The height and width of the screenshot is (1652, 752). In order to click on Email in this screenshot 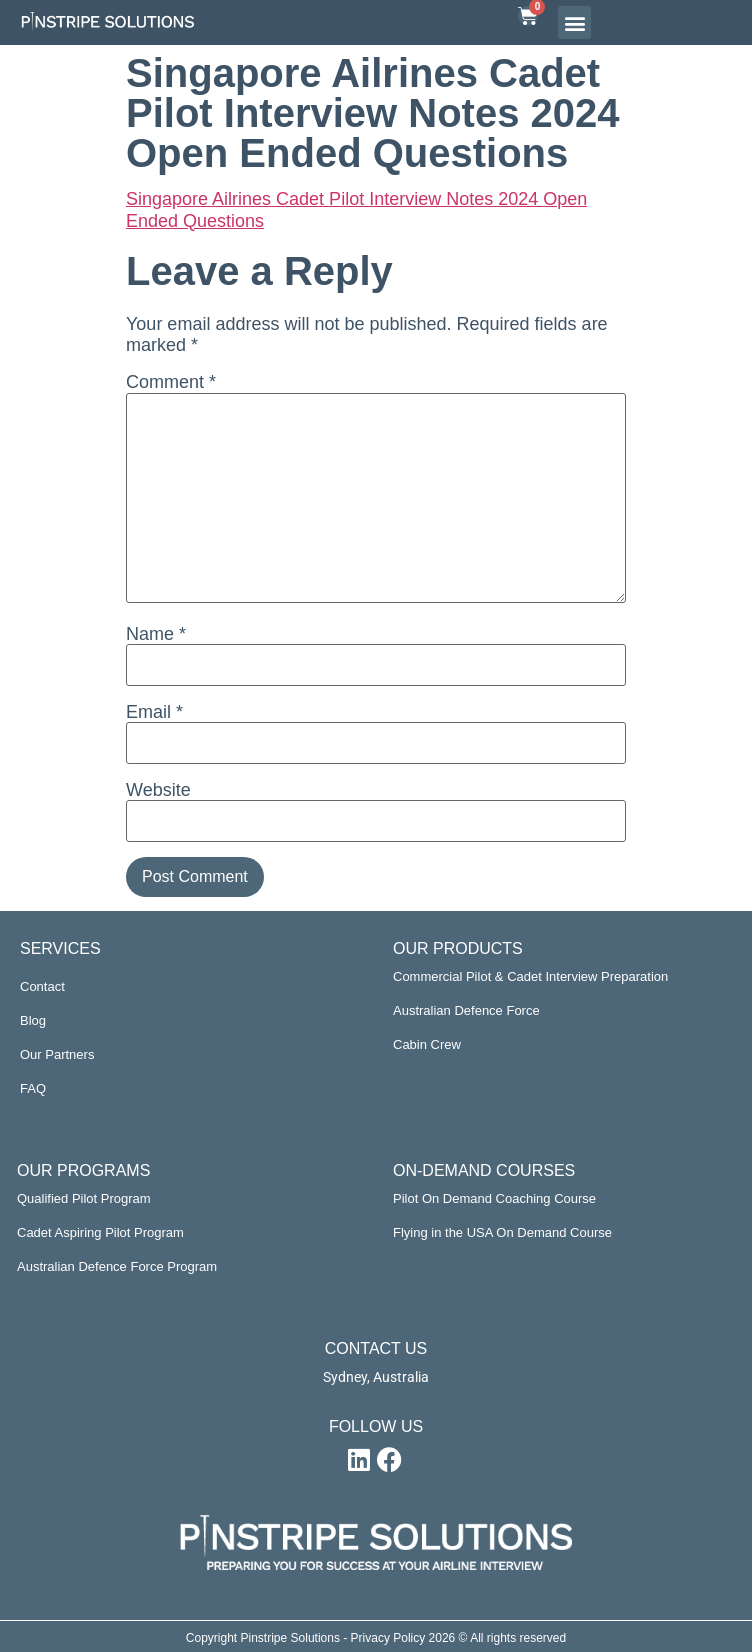, I will do `click(154, 712)`.